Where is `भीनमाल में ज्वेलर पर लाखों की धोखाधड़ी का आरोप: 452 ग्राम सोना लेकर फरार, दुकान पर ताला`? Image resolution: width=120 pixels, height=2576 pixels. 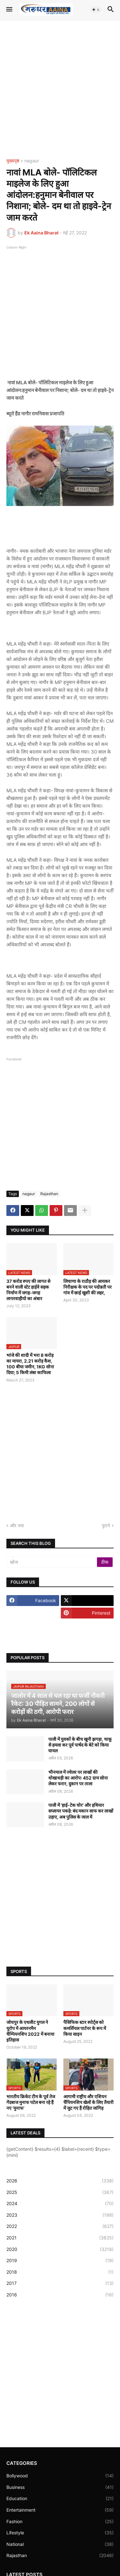 भीनमाल में ज्वेलर पर लाखों की धोखाधड़ी का आरोप: 452 ग्राम सोना लेकर फरार, दुकान पर ताला is located at coordinates (78, 1777).